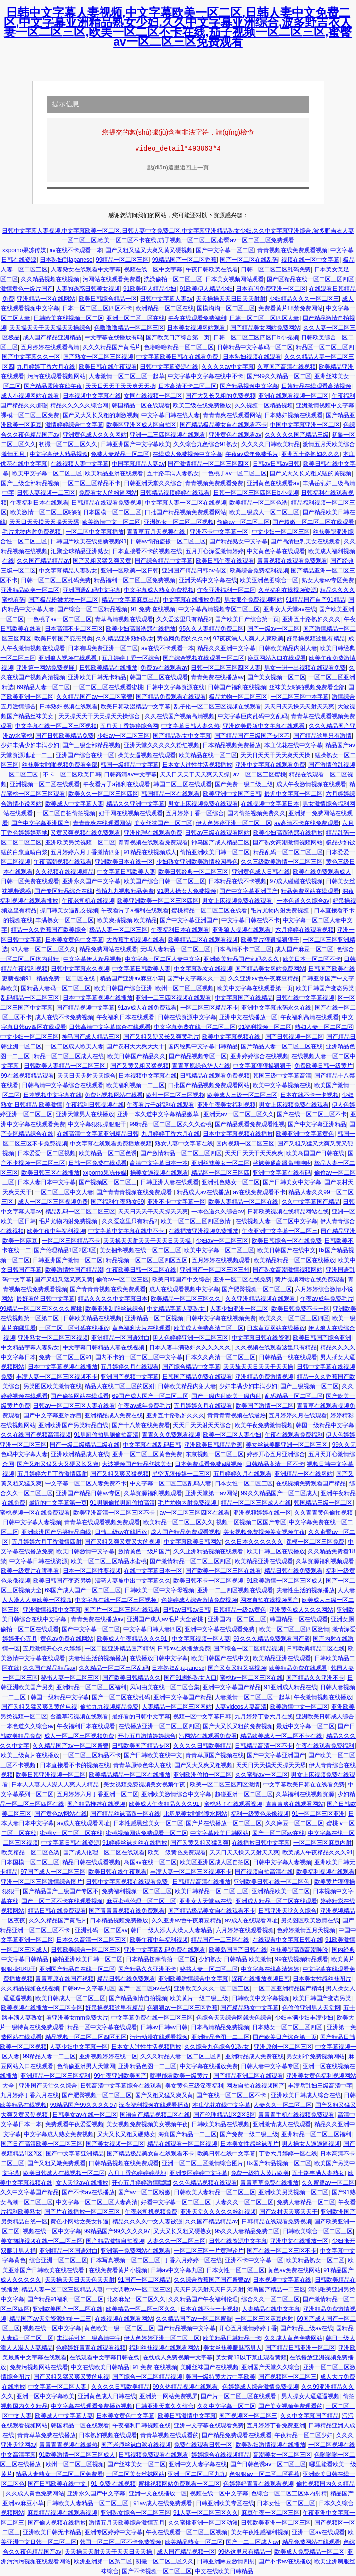 The height and width of the screenshot is (2576, 356). I want to click on 国产福利午夜熟女69, so click(117, 1201).